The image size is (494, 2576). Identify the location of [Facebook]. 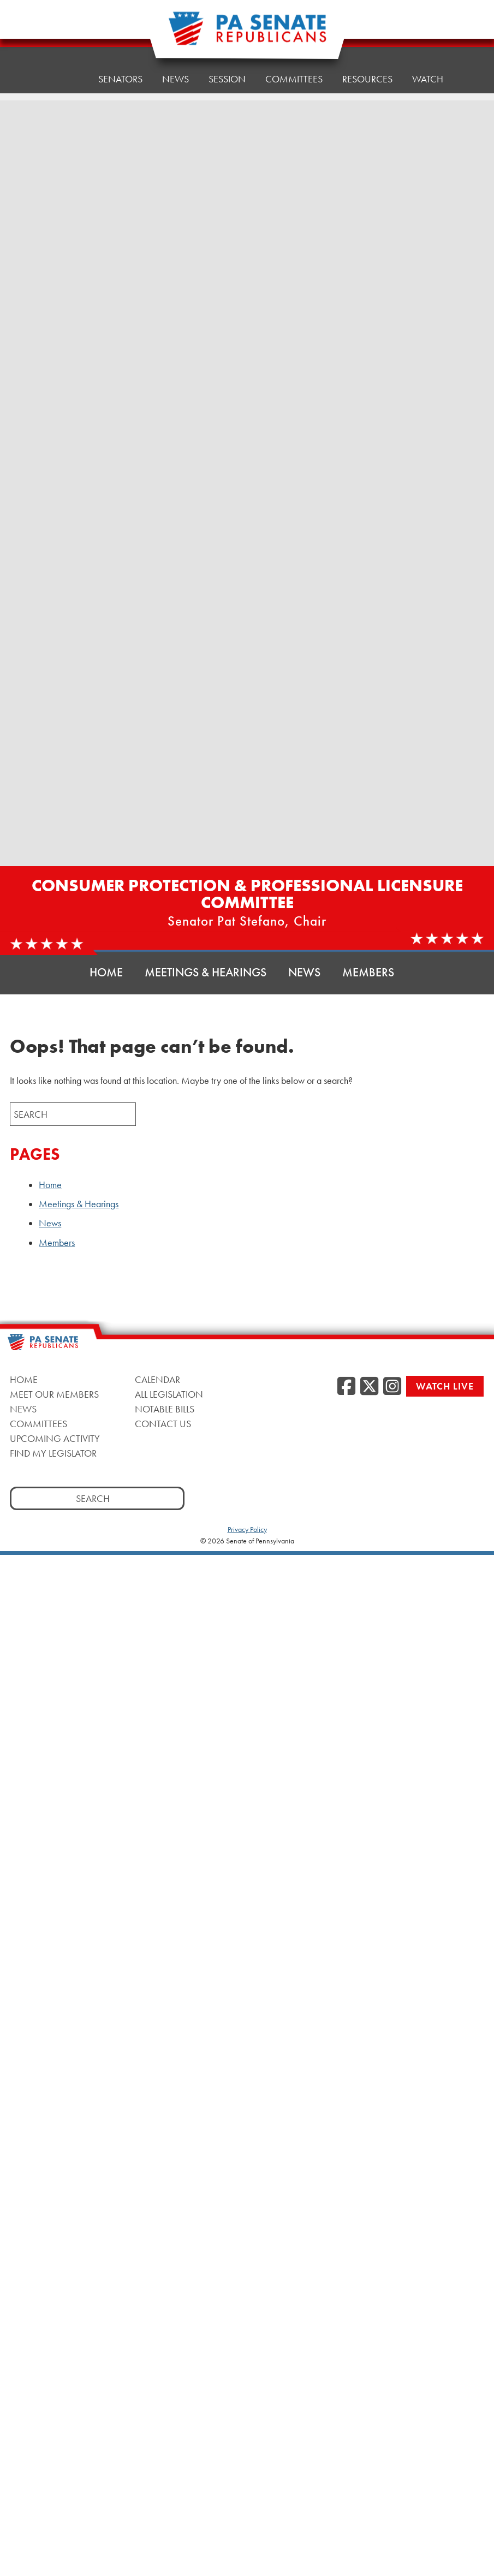
(346, 1387).